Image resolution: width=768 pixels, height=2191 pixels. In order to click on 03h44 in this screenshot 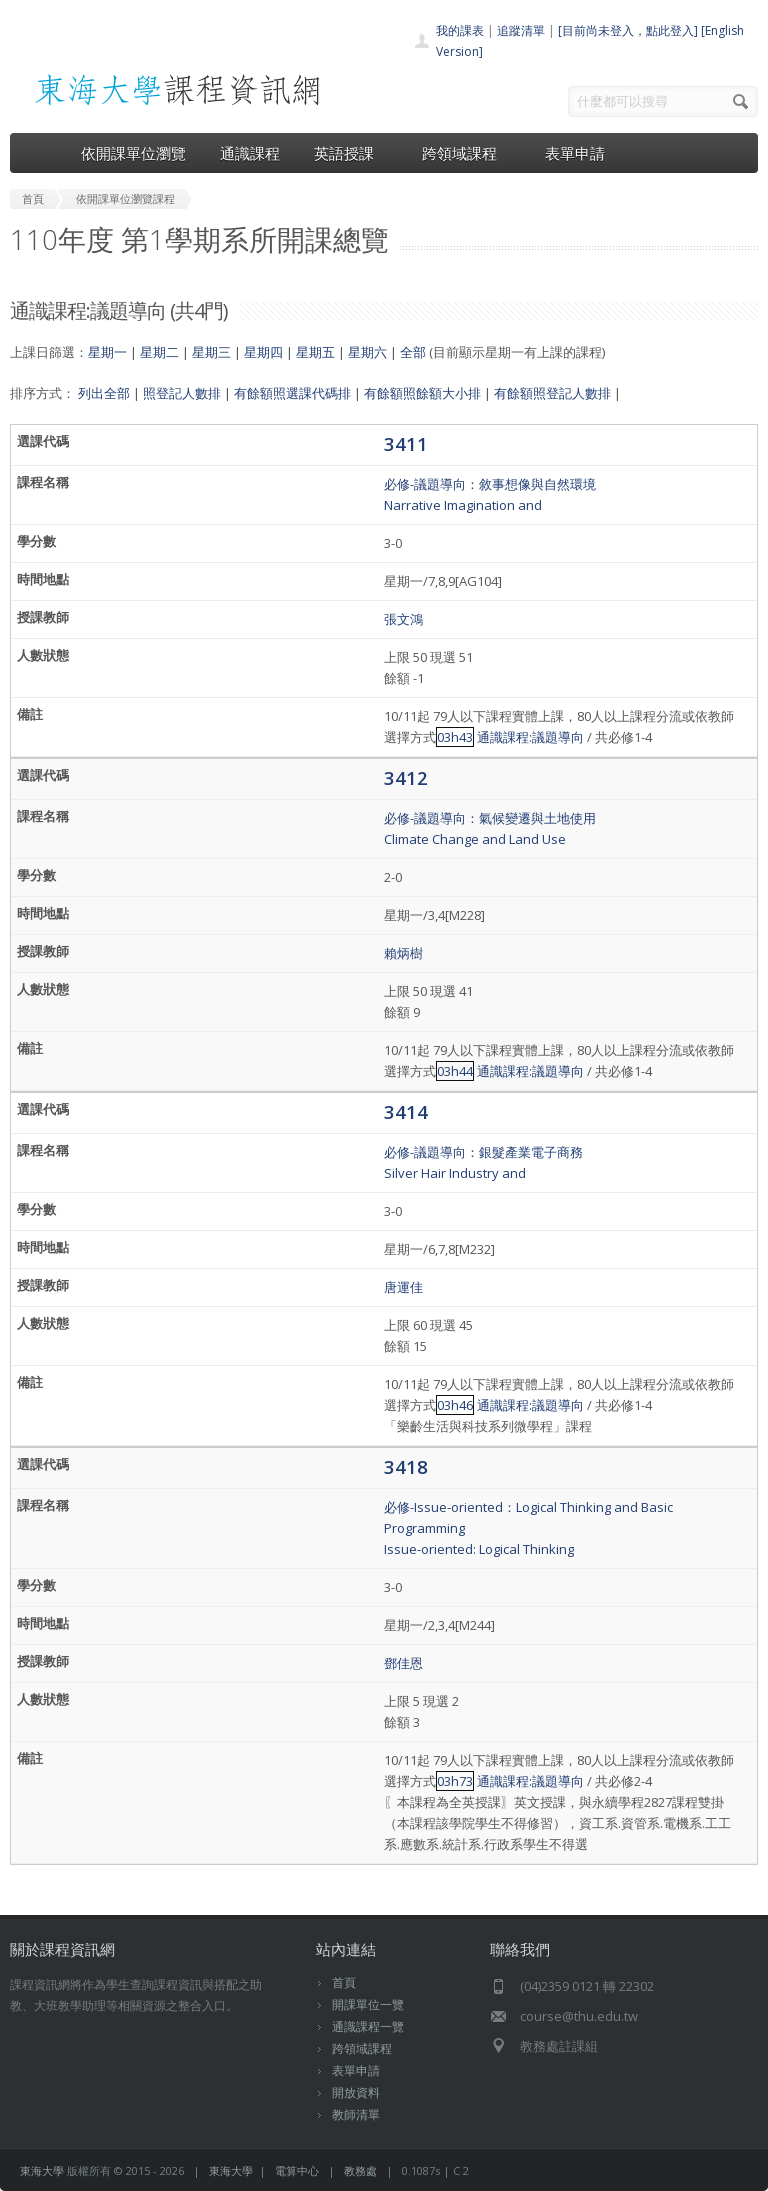, I will do `click(455, 1071)`.